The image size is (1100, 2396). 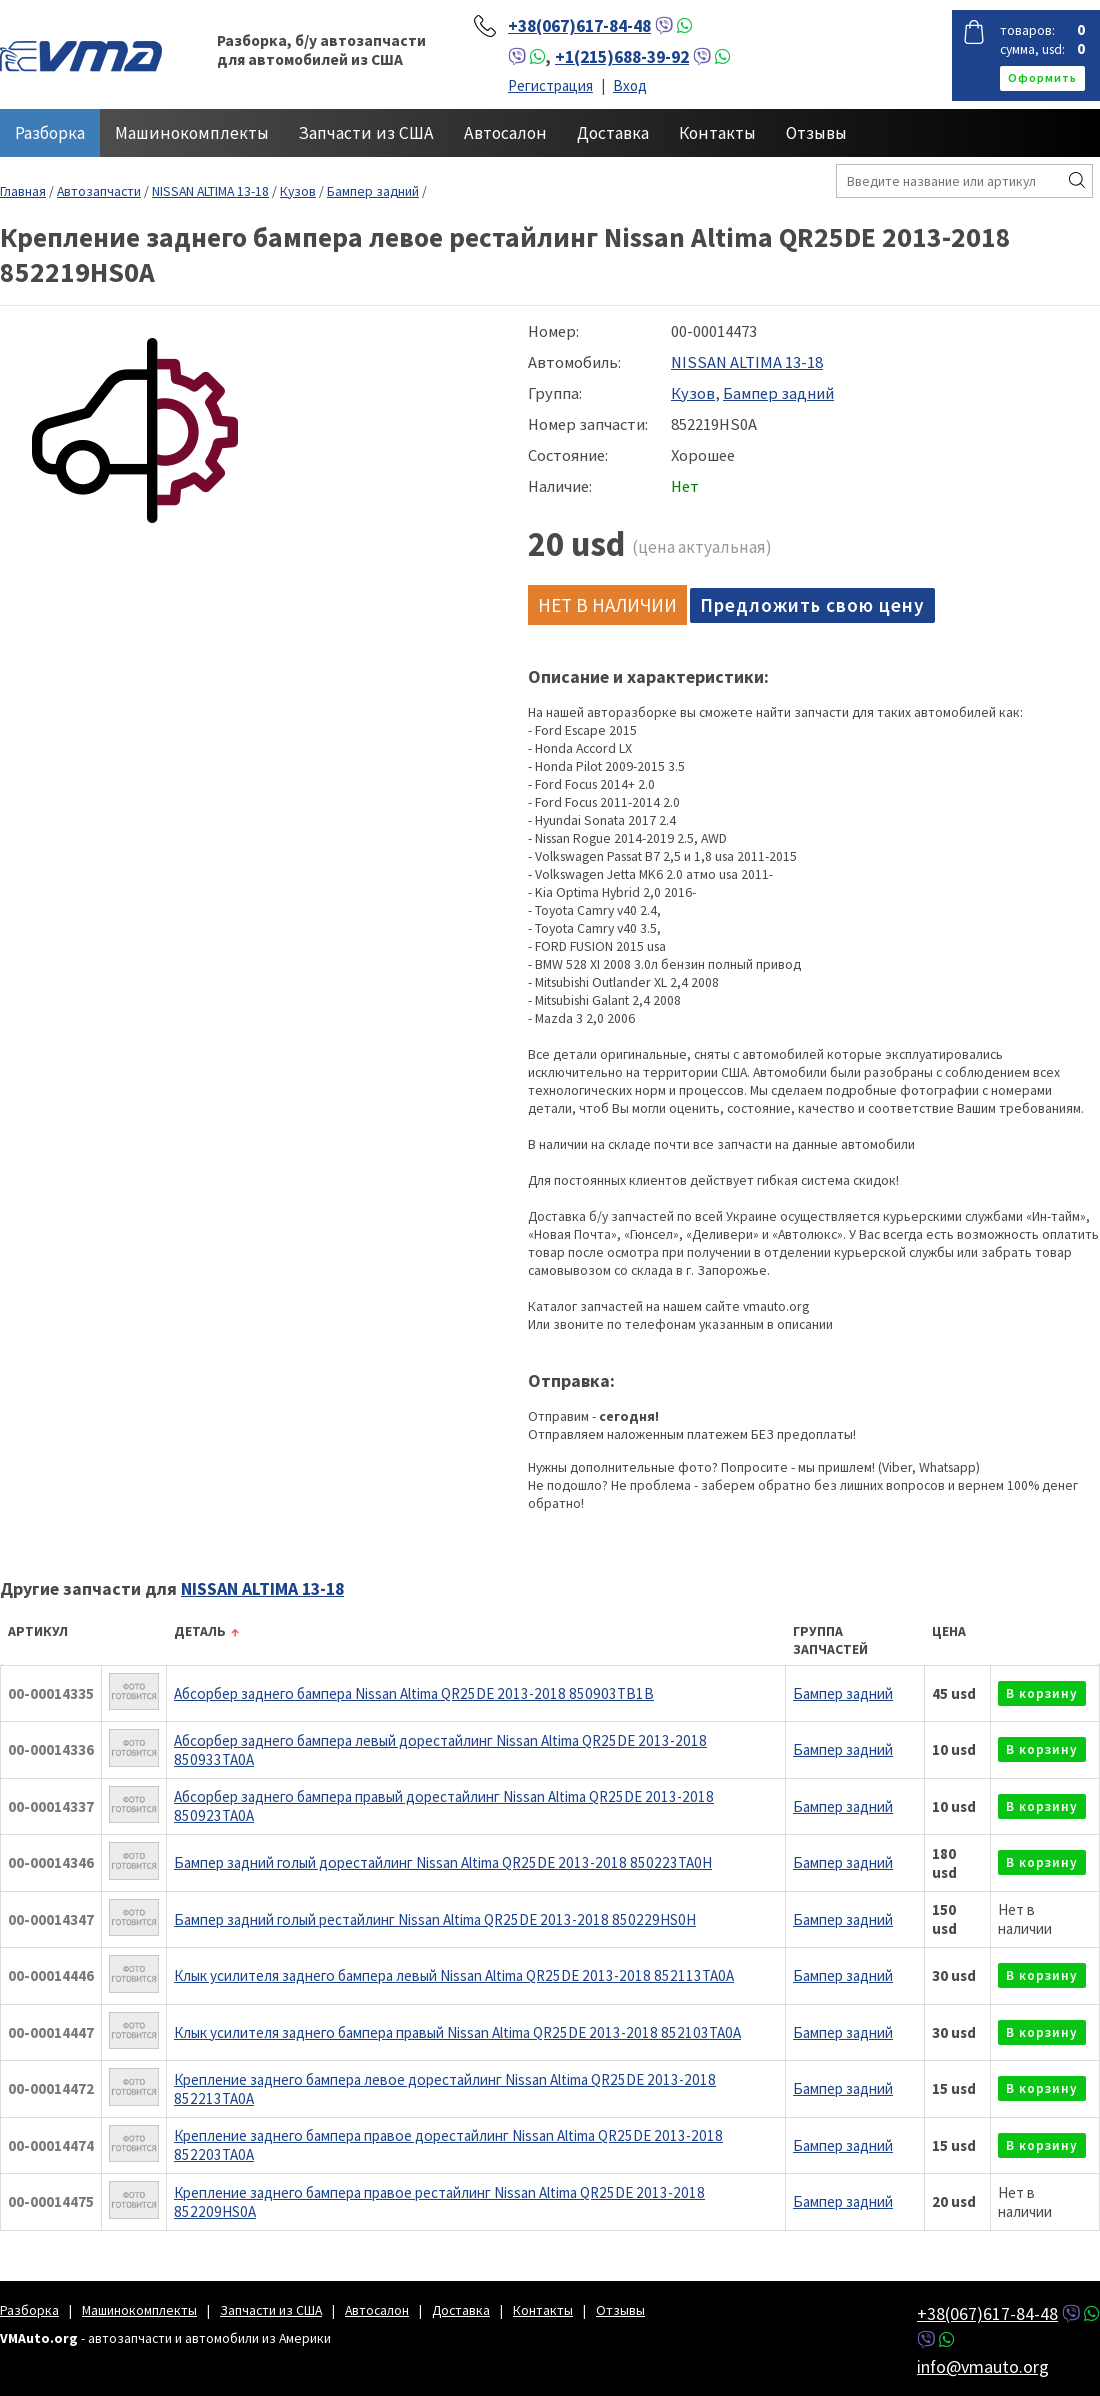 What do you see at coordinates (435, 1919) in the screenshot?
I see `Бампер задний голый рестайлинг Nissan Altima QR25DE 2013-2018 850229HS0H` at bounding box center [435, 1919].